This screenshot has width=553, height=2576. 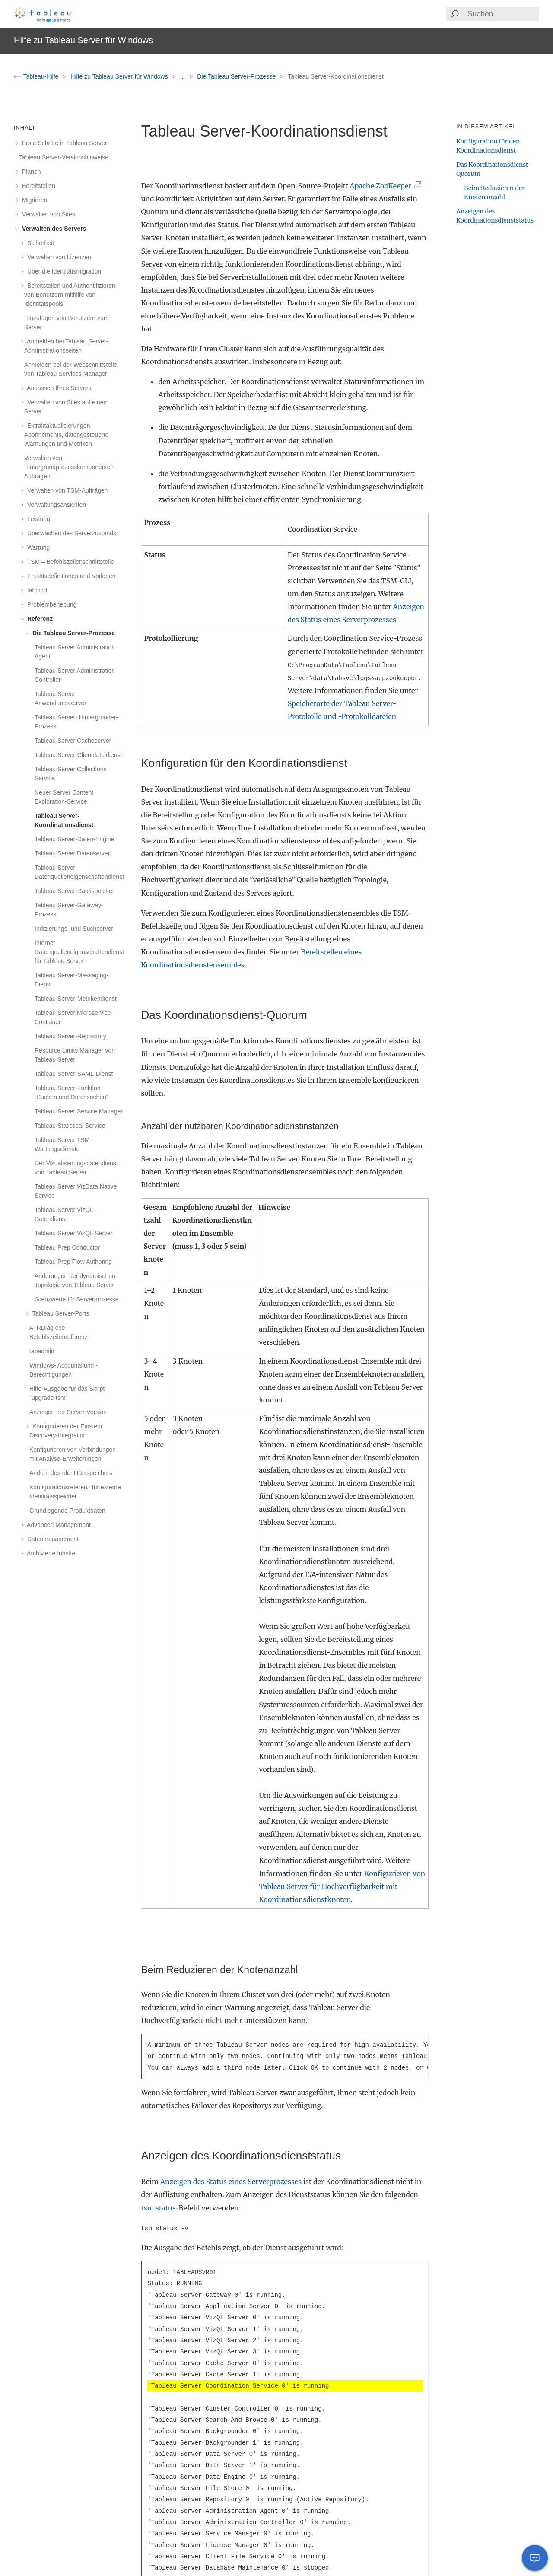 I want to click on Verwalten von Hintergrundprozesskomponenten-Aufträgen [treeitem], so click(x=70, y=467).